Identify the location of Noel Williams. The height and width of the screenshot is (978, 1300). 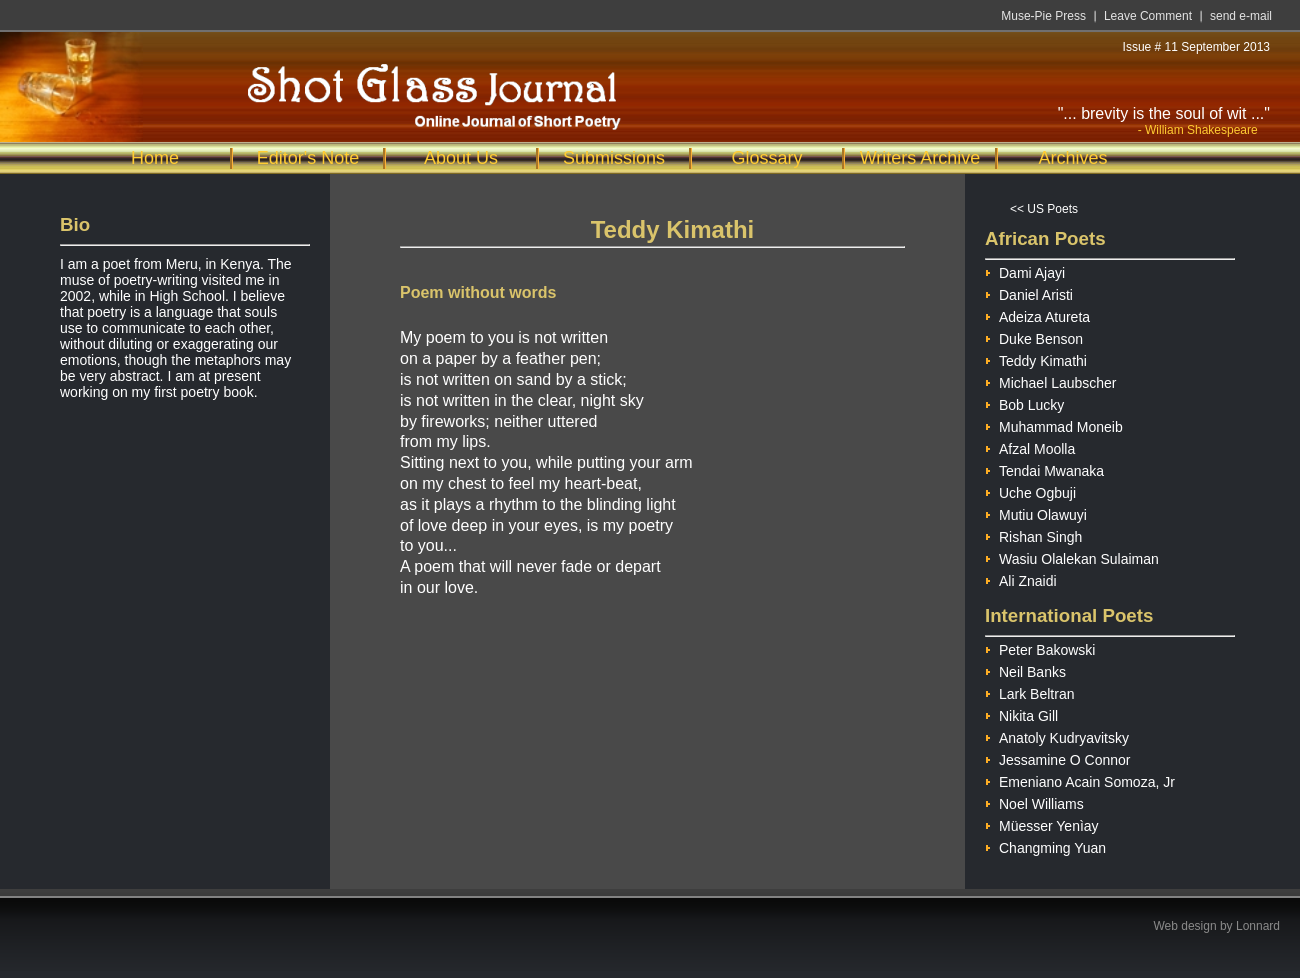
(1034, 801).